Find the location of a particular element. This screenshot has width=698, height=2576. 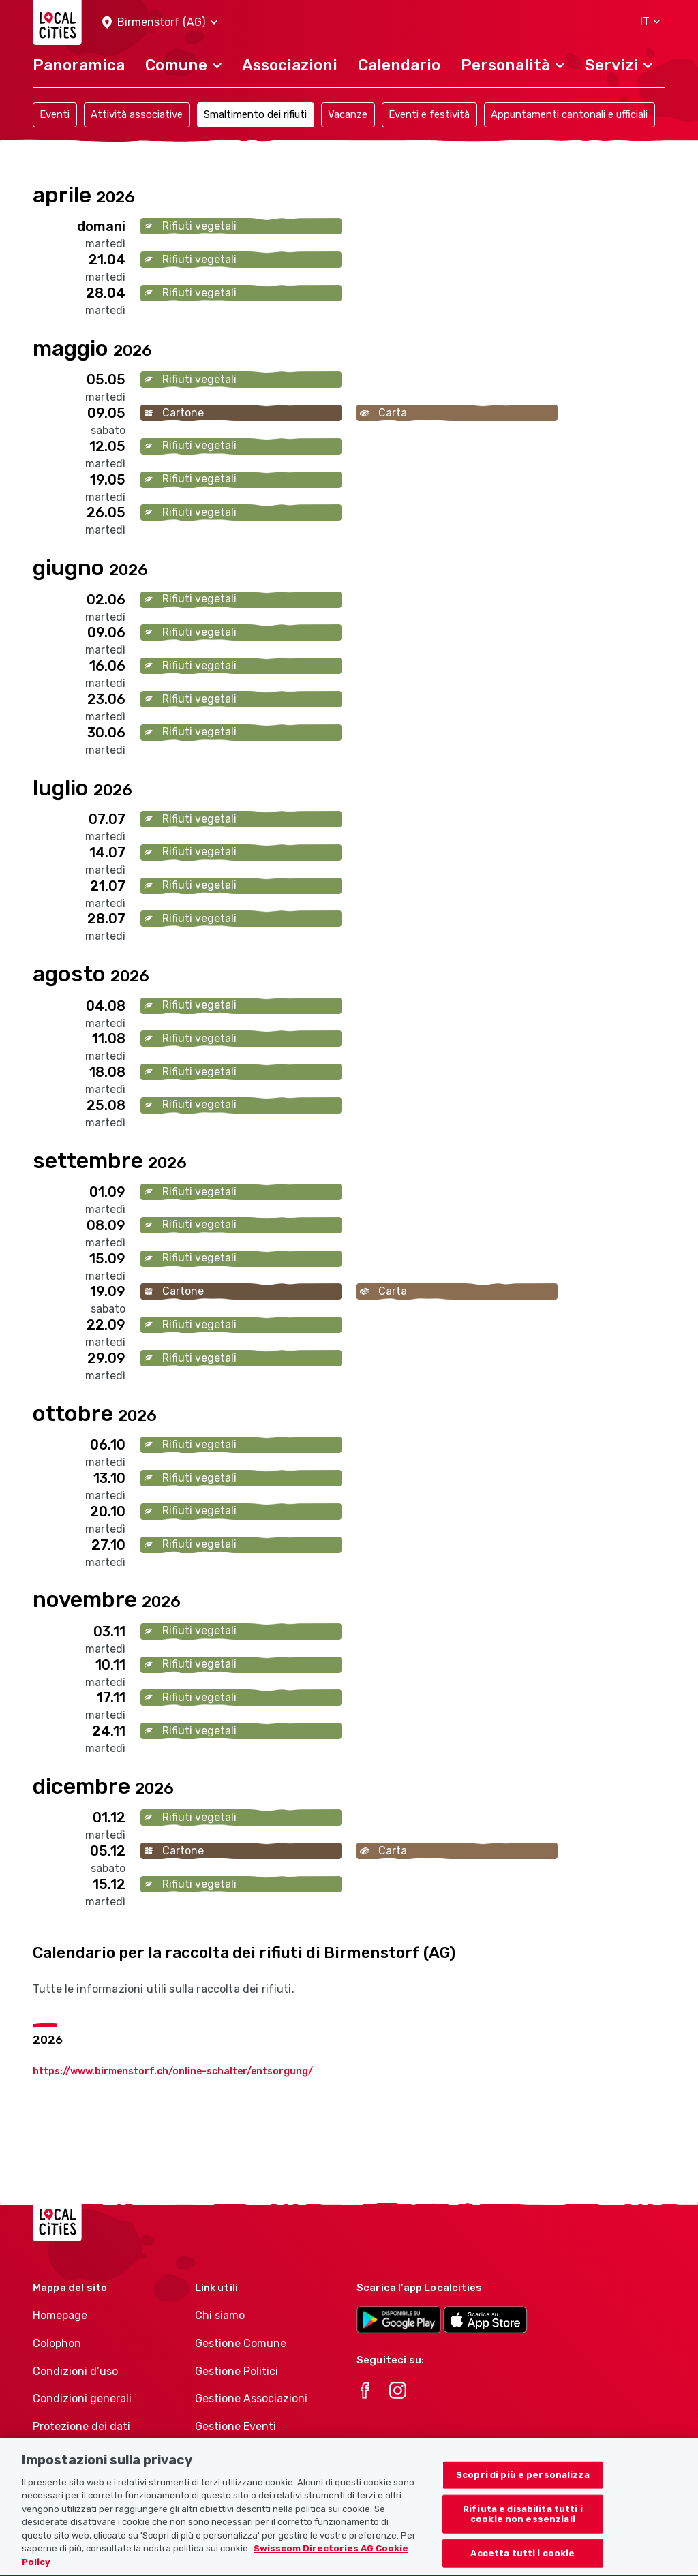

[button] is located at coordinates (159, 23).